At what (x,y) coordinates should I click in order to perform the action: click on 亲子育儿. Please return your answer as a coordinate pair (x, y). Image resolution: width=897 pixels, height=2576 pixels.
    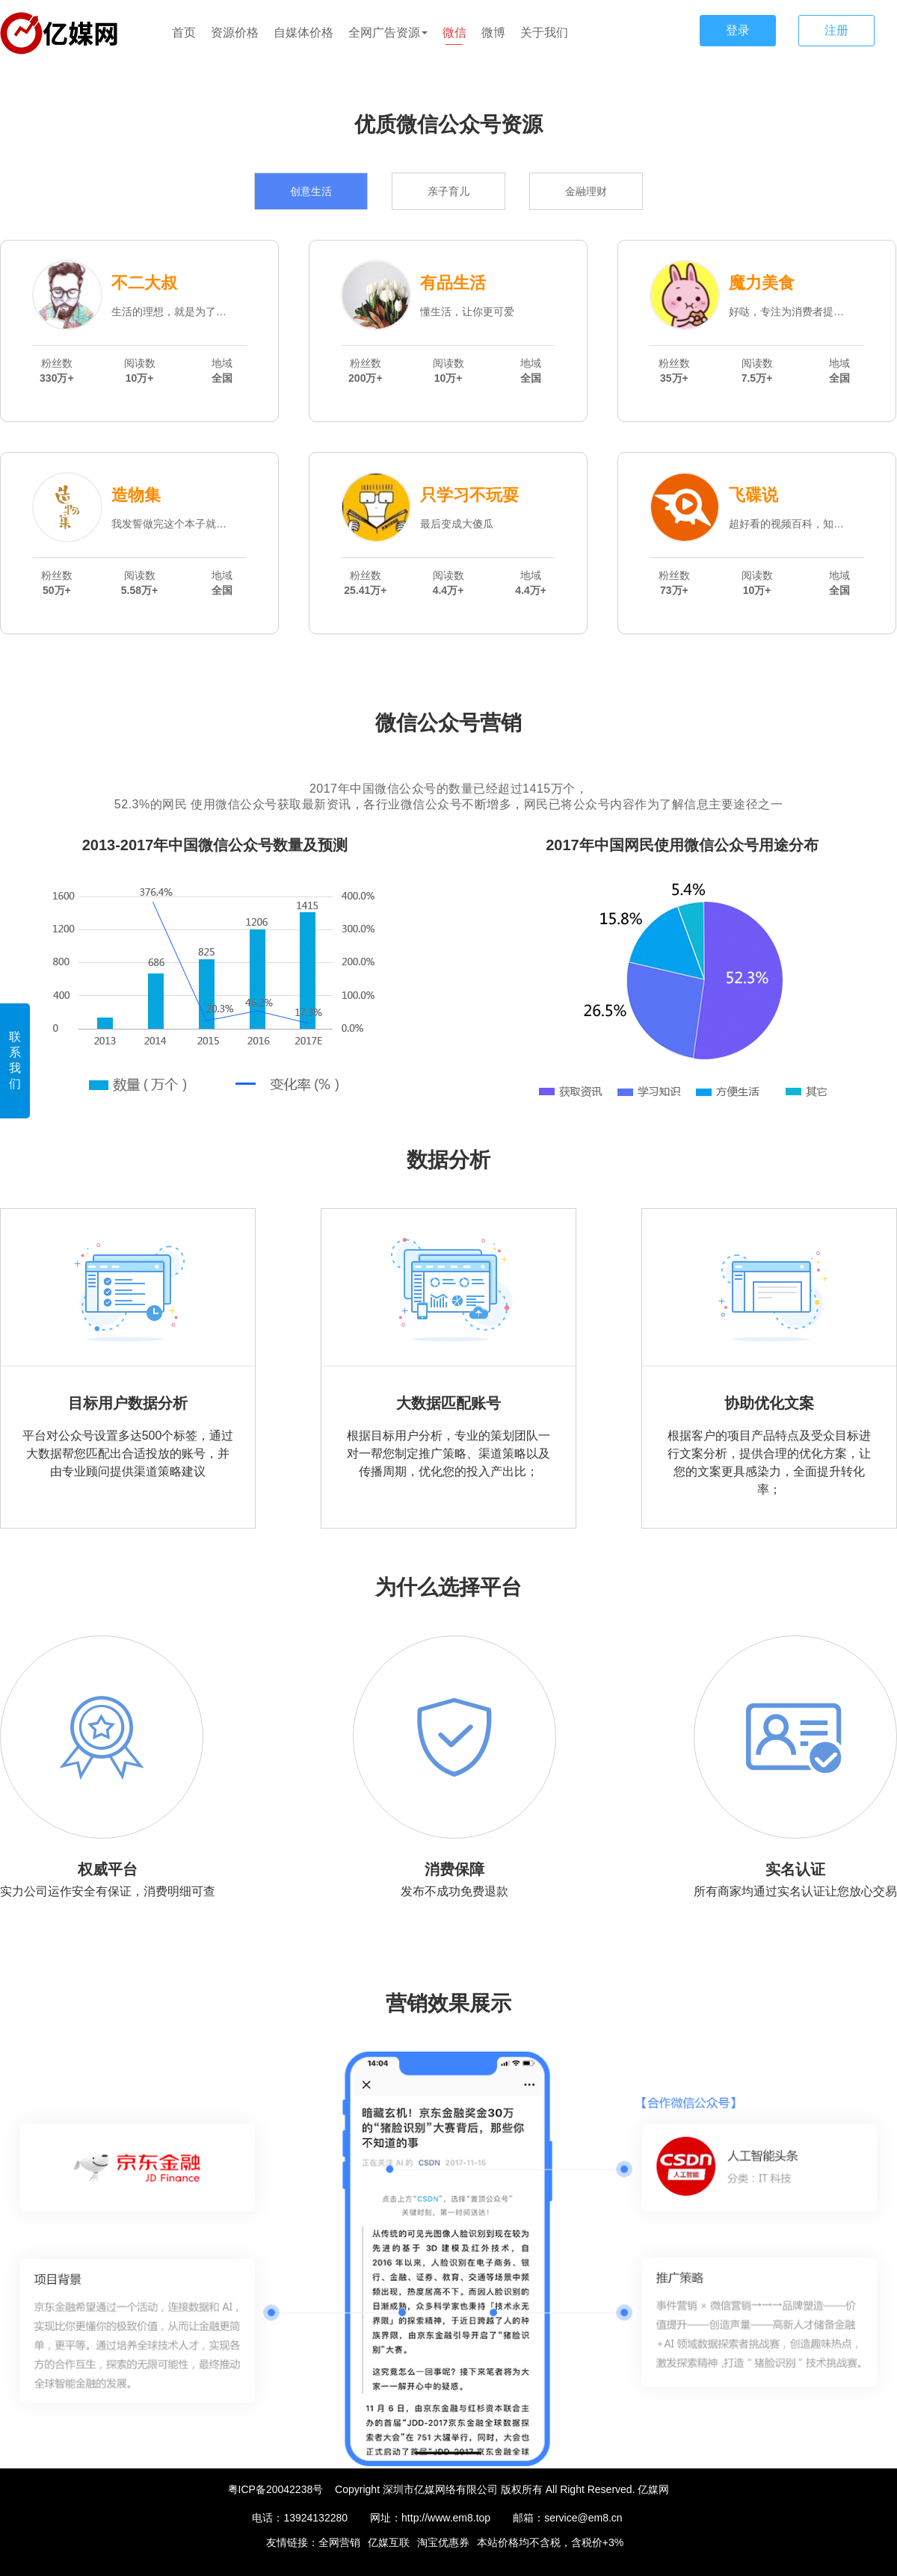
    Looking at the image, I should click on (448, 191).